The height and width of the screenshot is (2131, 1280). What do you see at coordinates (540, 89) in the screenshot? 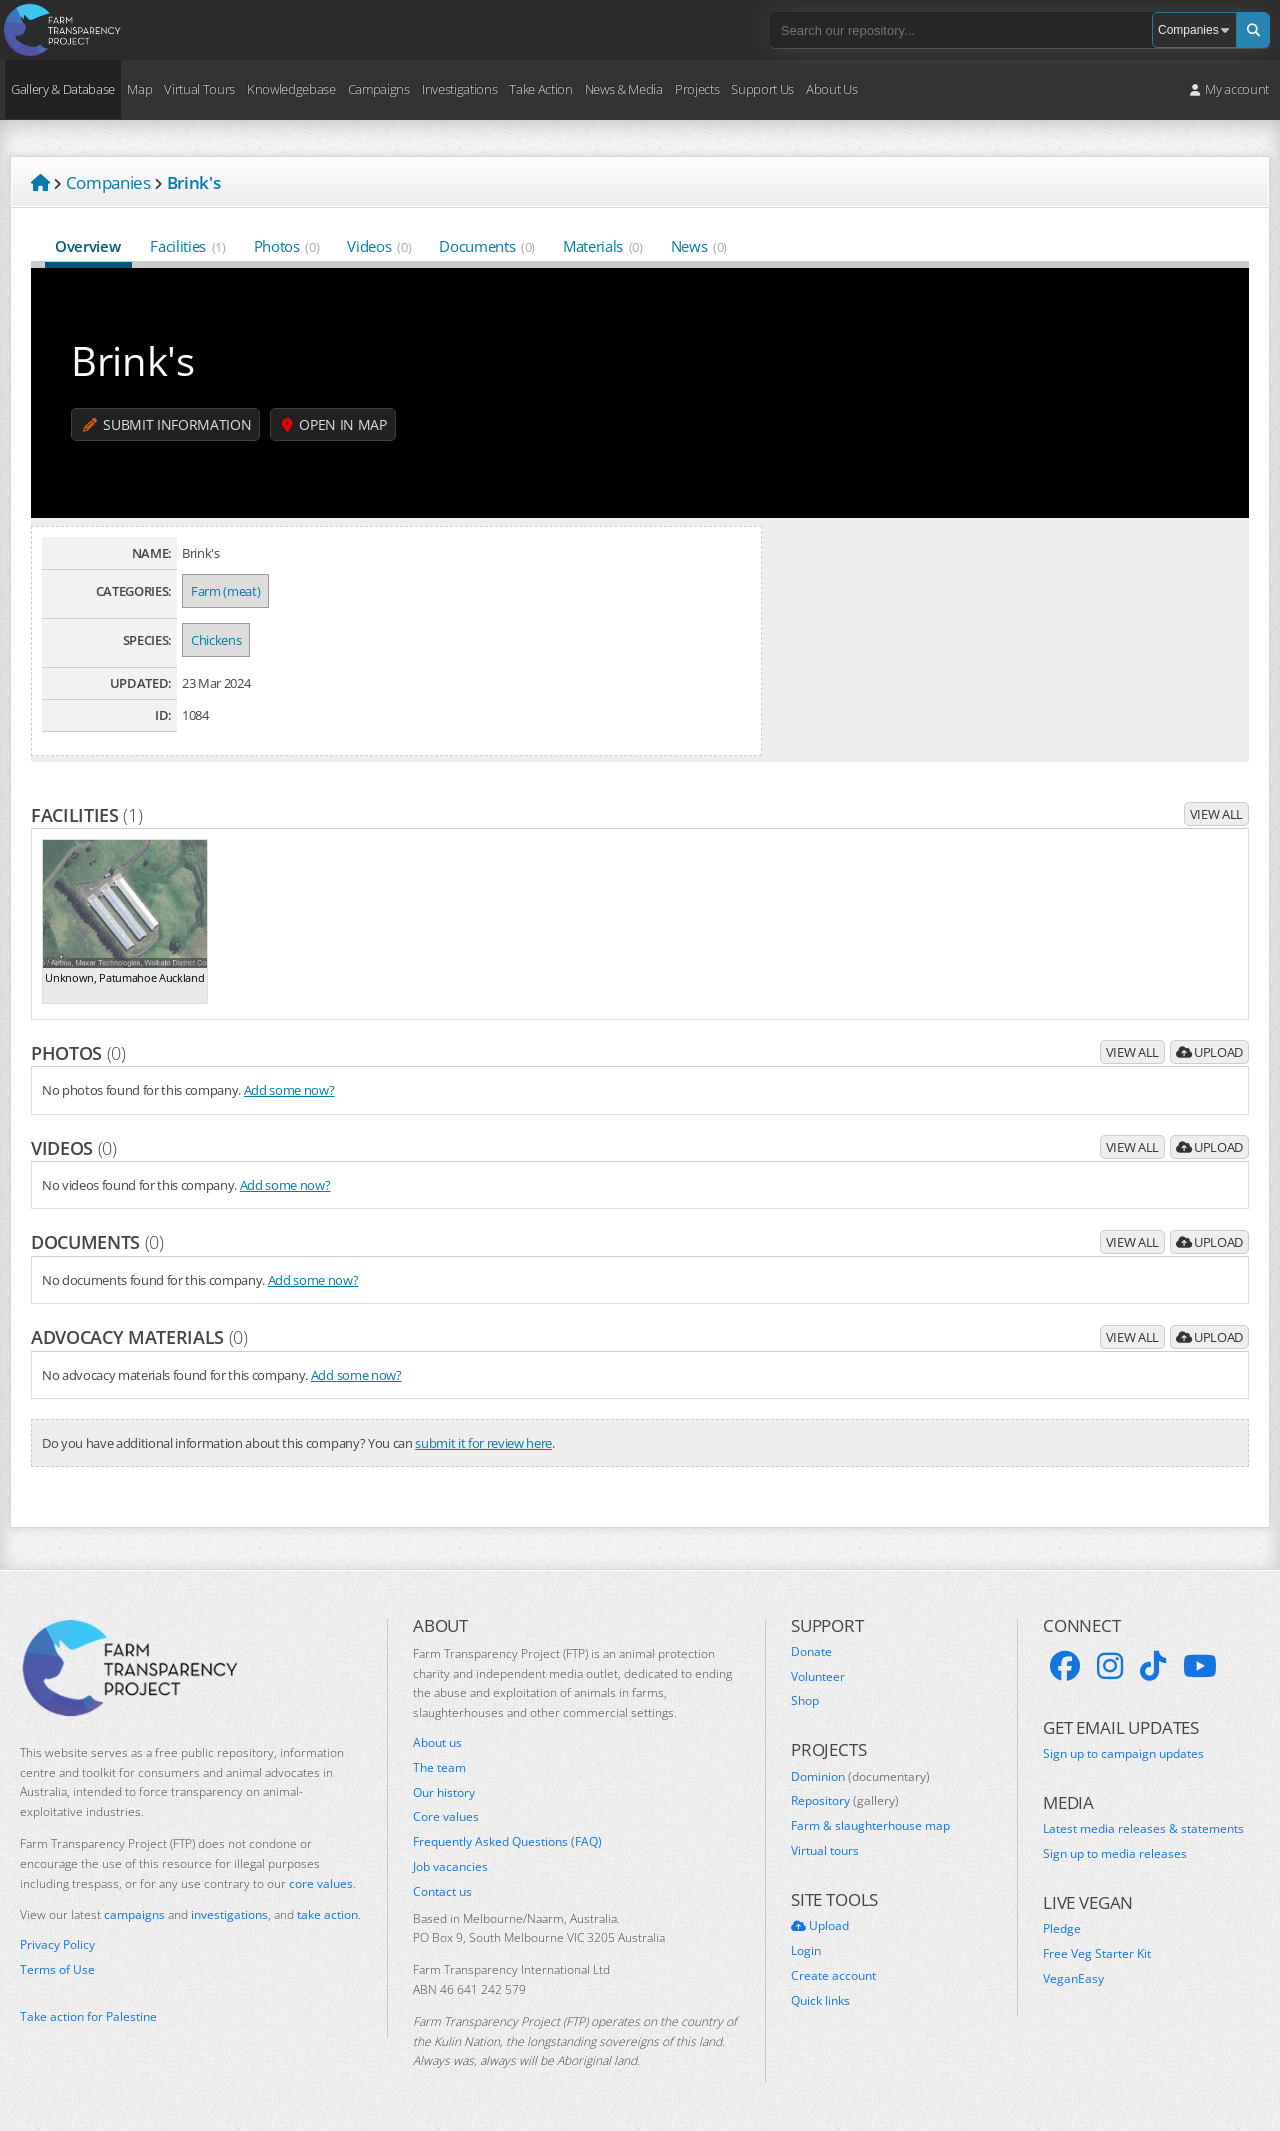
I see `Take Action` at bounding box center [540, 89].